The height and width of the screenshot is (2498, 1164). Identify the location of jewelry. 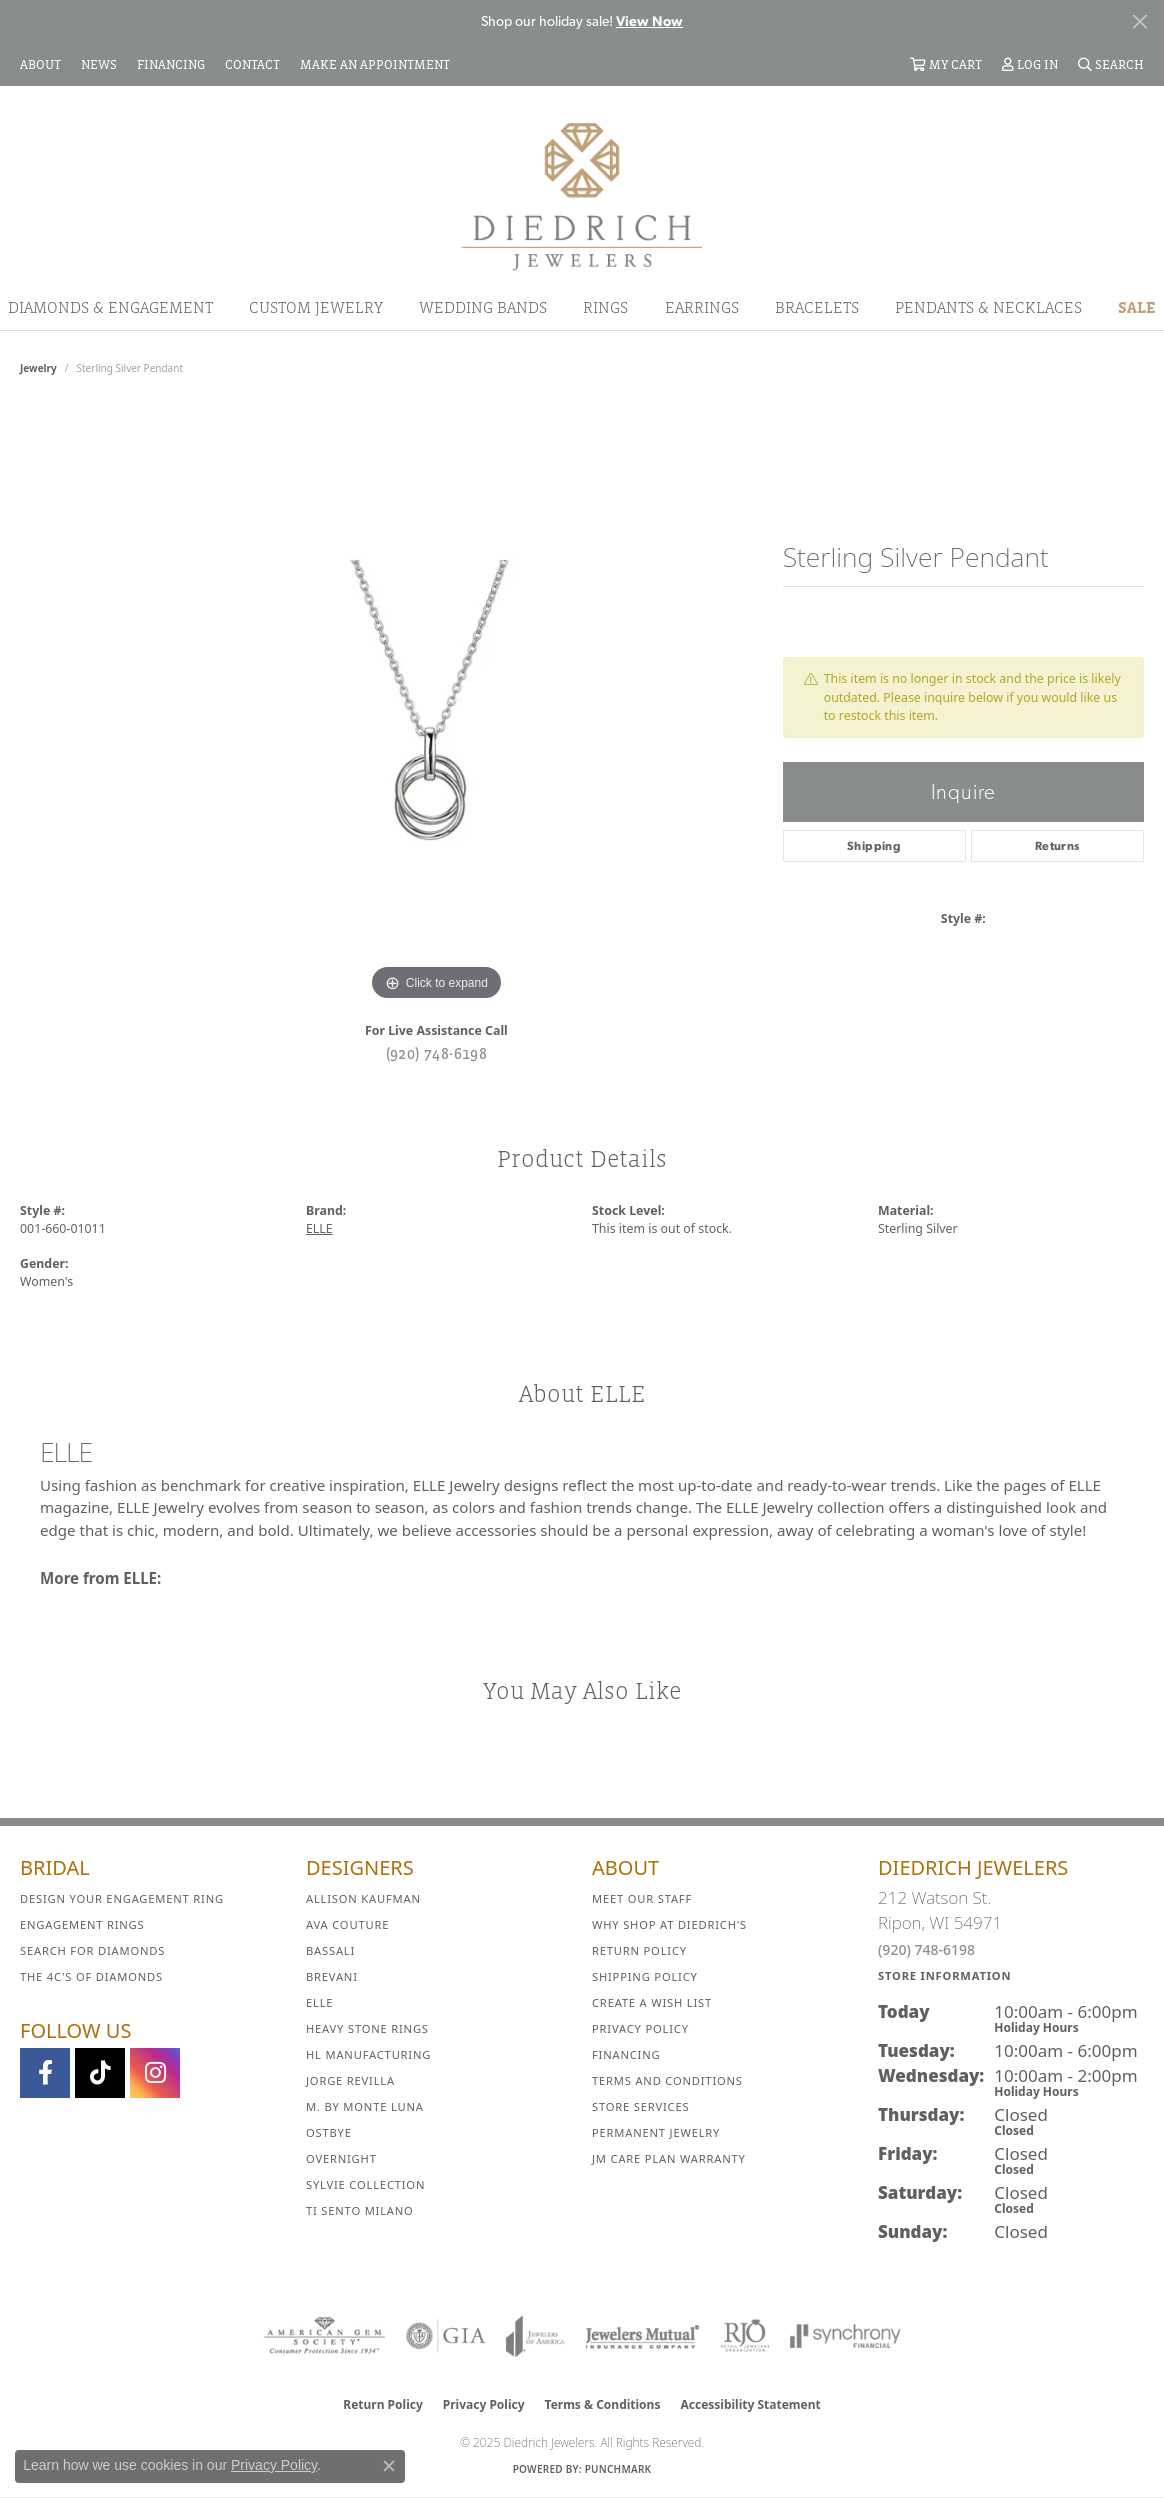
(38, 368).